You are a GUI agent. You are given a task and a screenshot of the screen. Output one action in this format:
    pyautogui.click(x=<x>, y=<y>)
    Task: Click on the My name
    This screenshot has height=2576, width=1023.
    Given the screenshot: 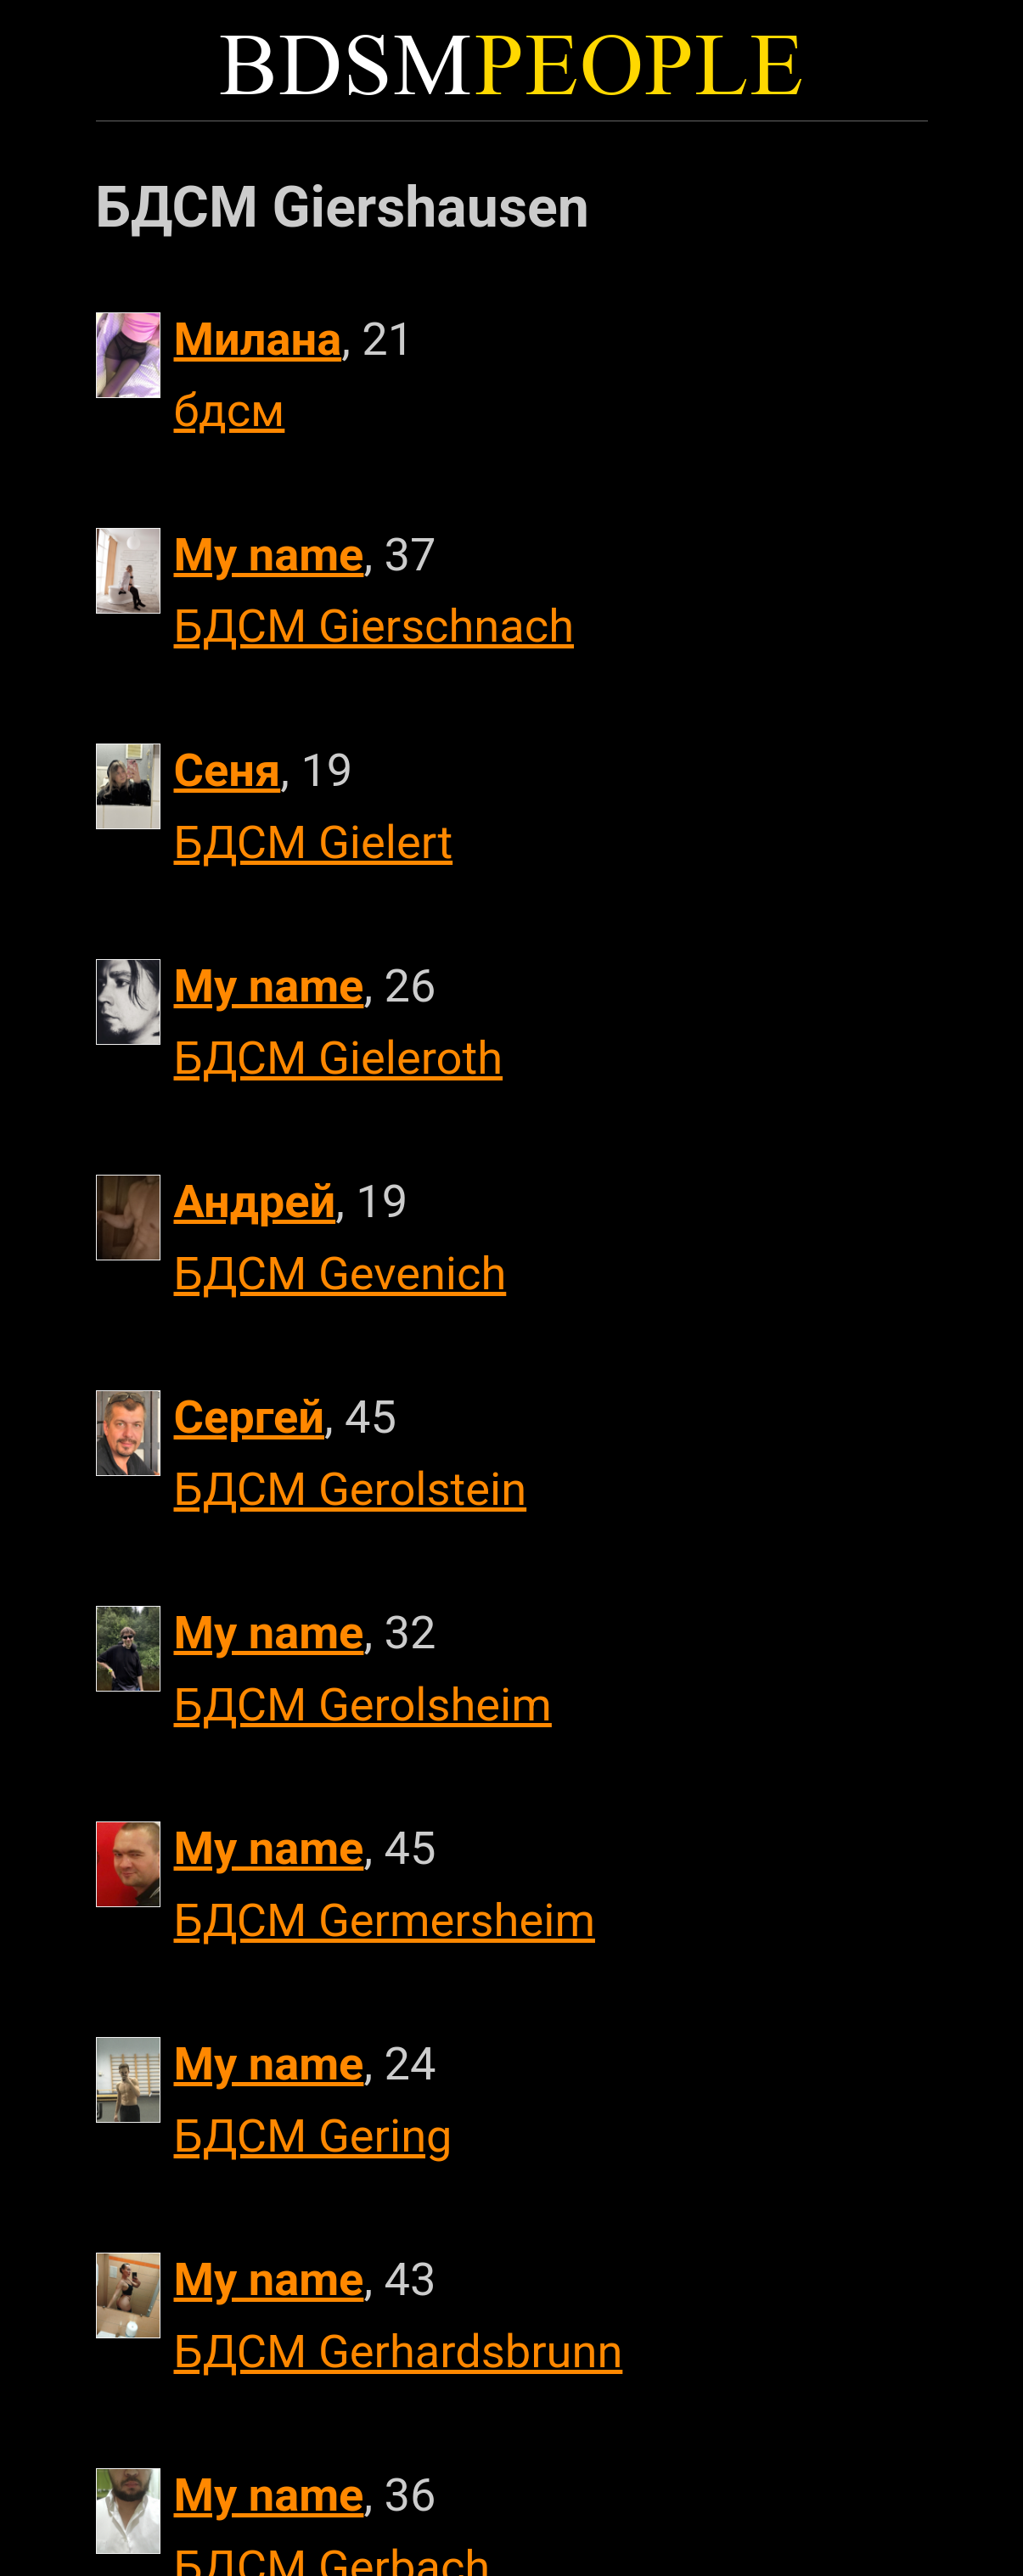 What is the action you would take?
    pyautogui.click(x=269, y=554)
    